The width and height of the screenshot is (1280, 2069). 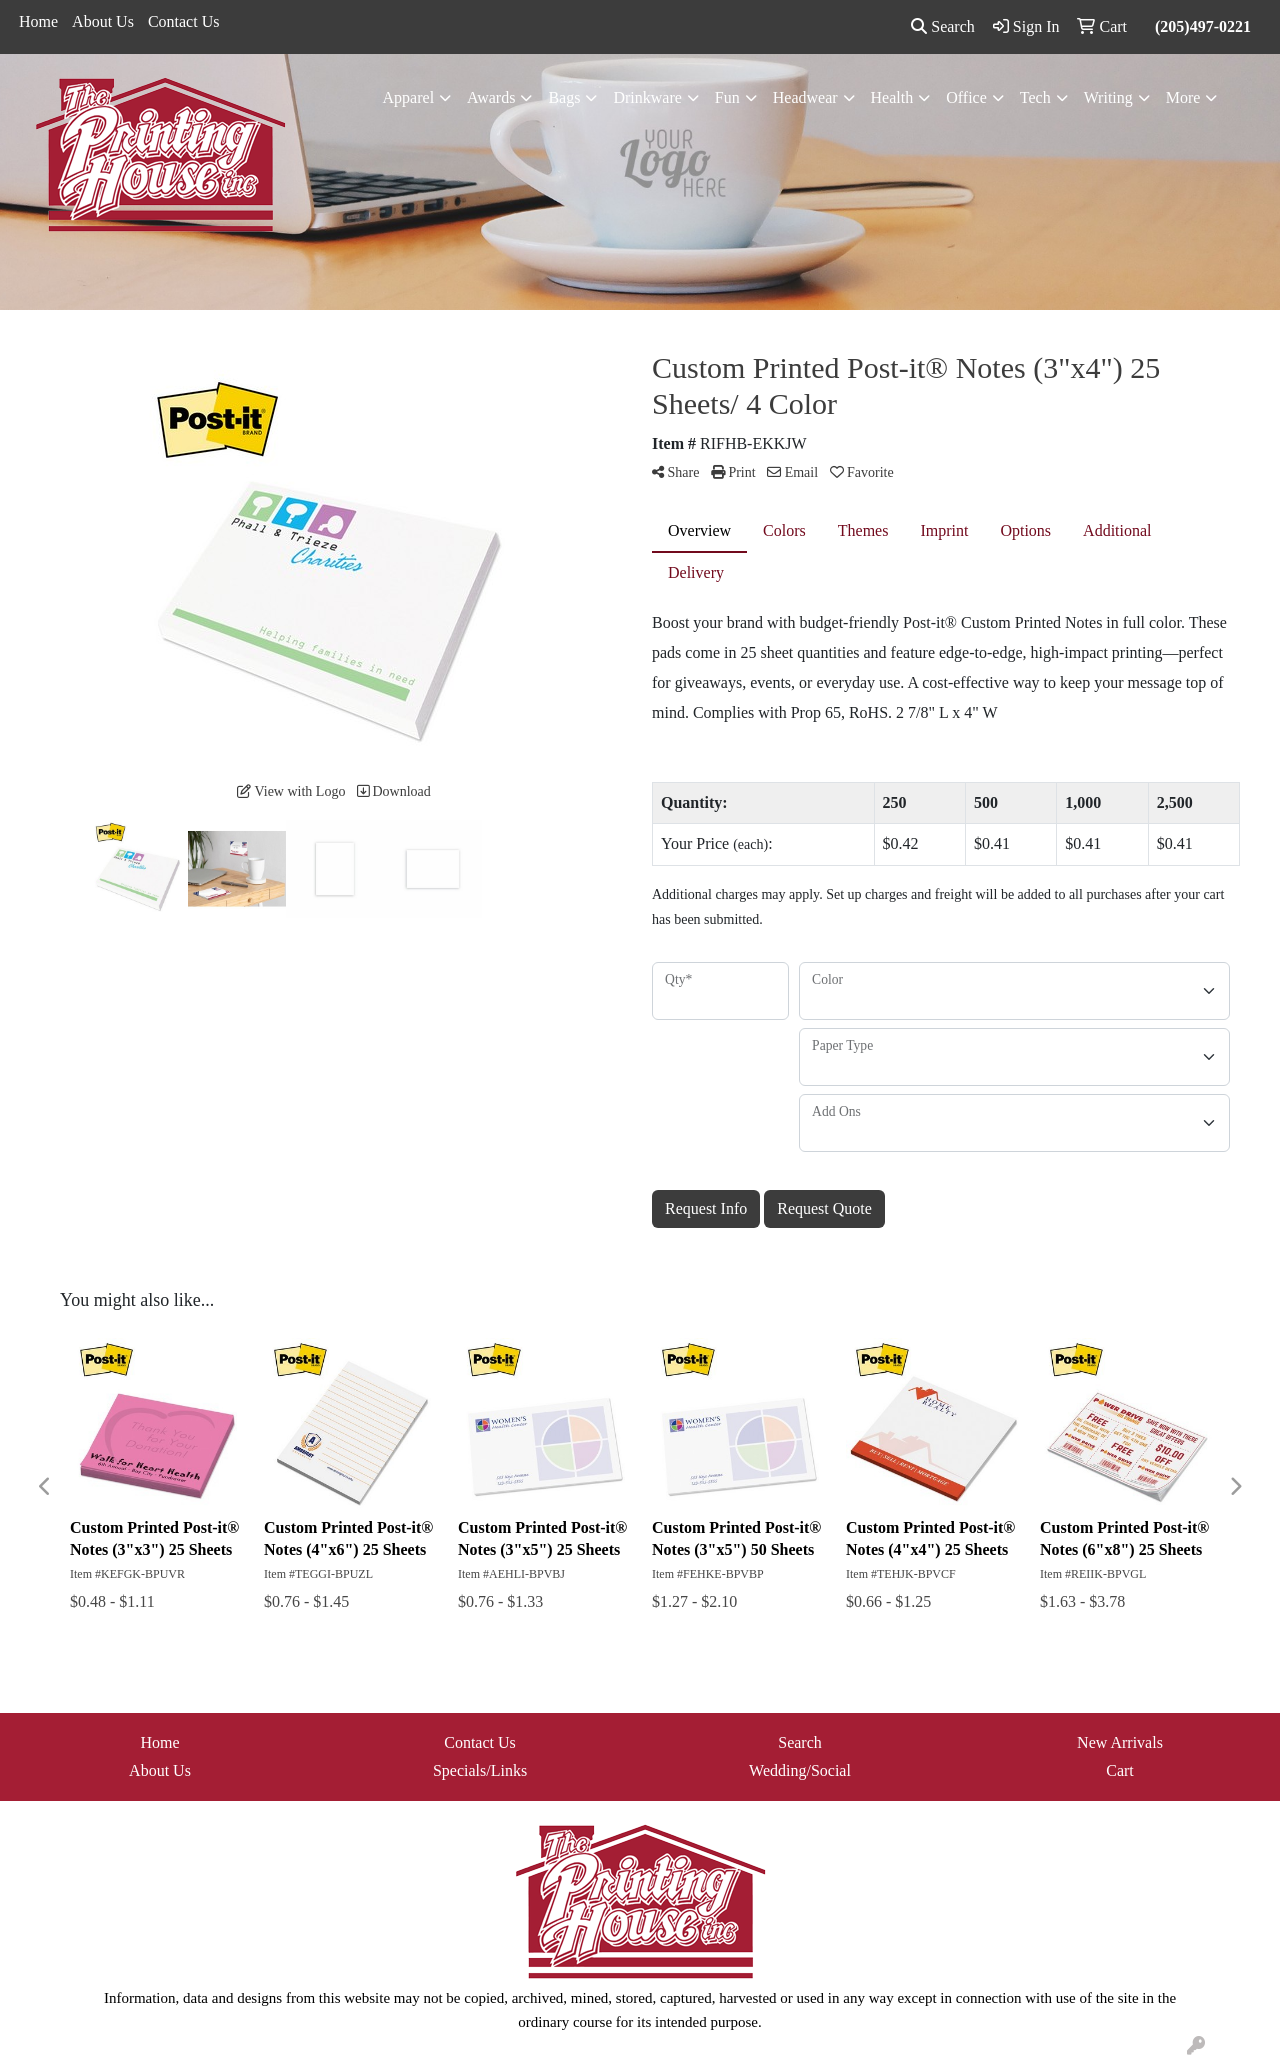 What do you see at coordinates (1120, 1770) in the screenshot?
I see `Cart` at bounding box center [1120, 1770].